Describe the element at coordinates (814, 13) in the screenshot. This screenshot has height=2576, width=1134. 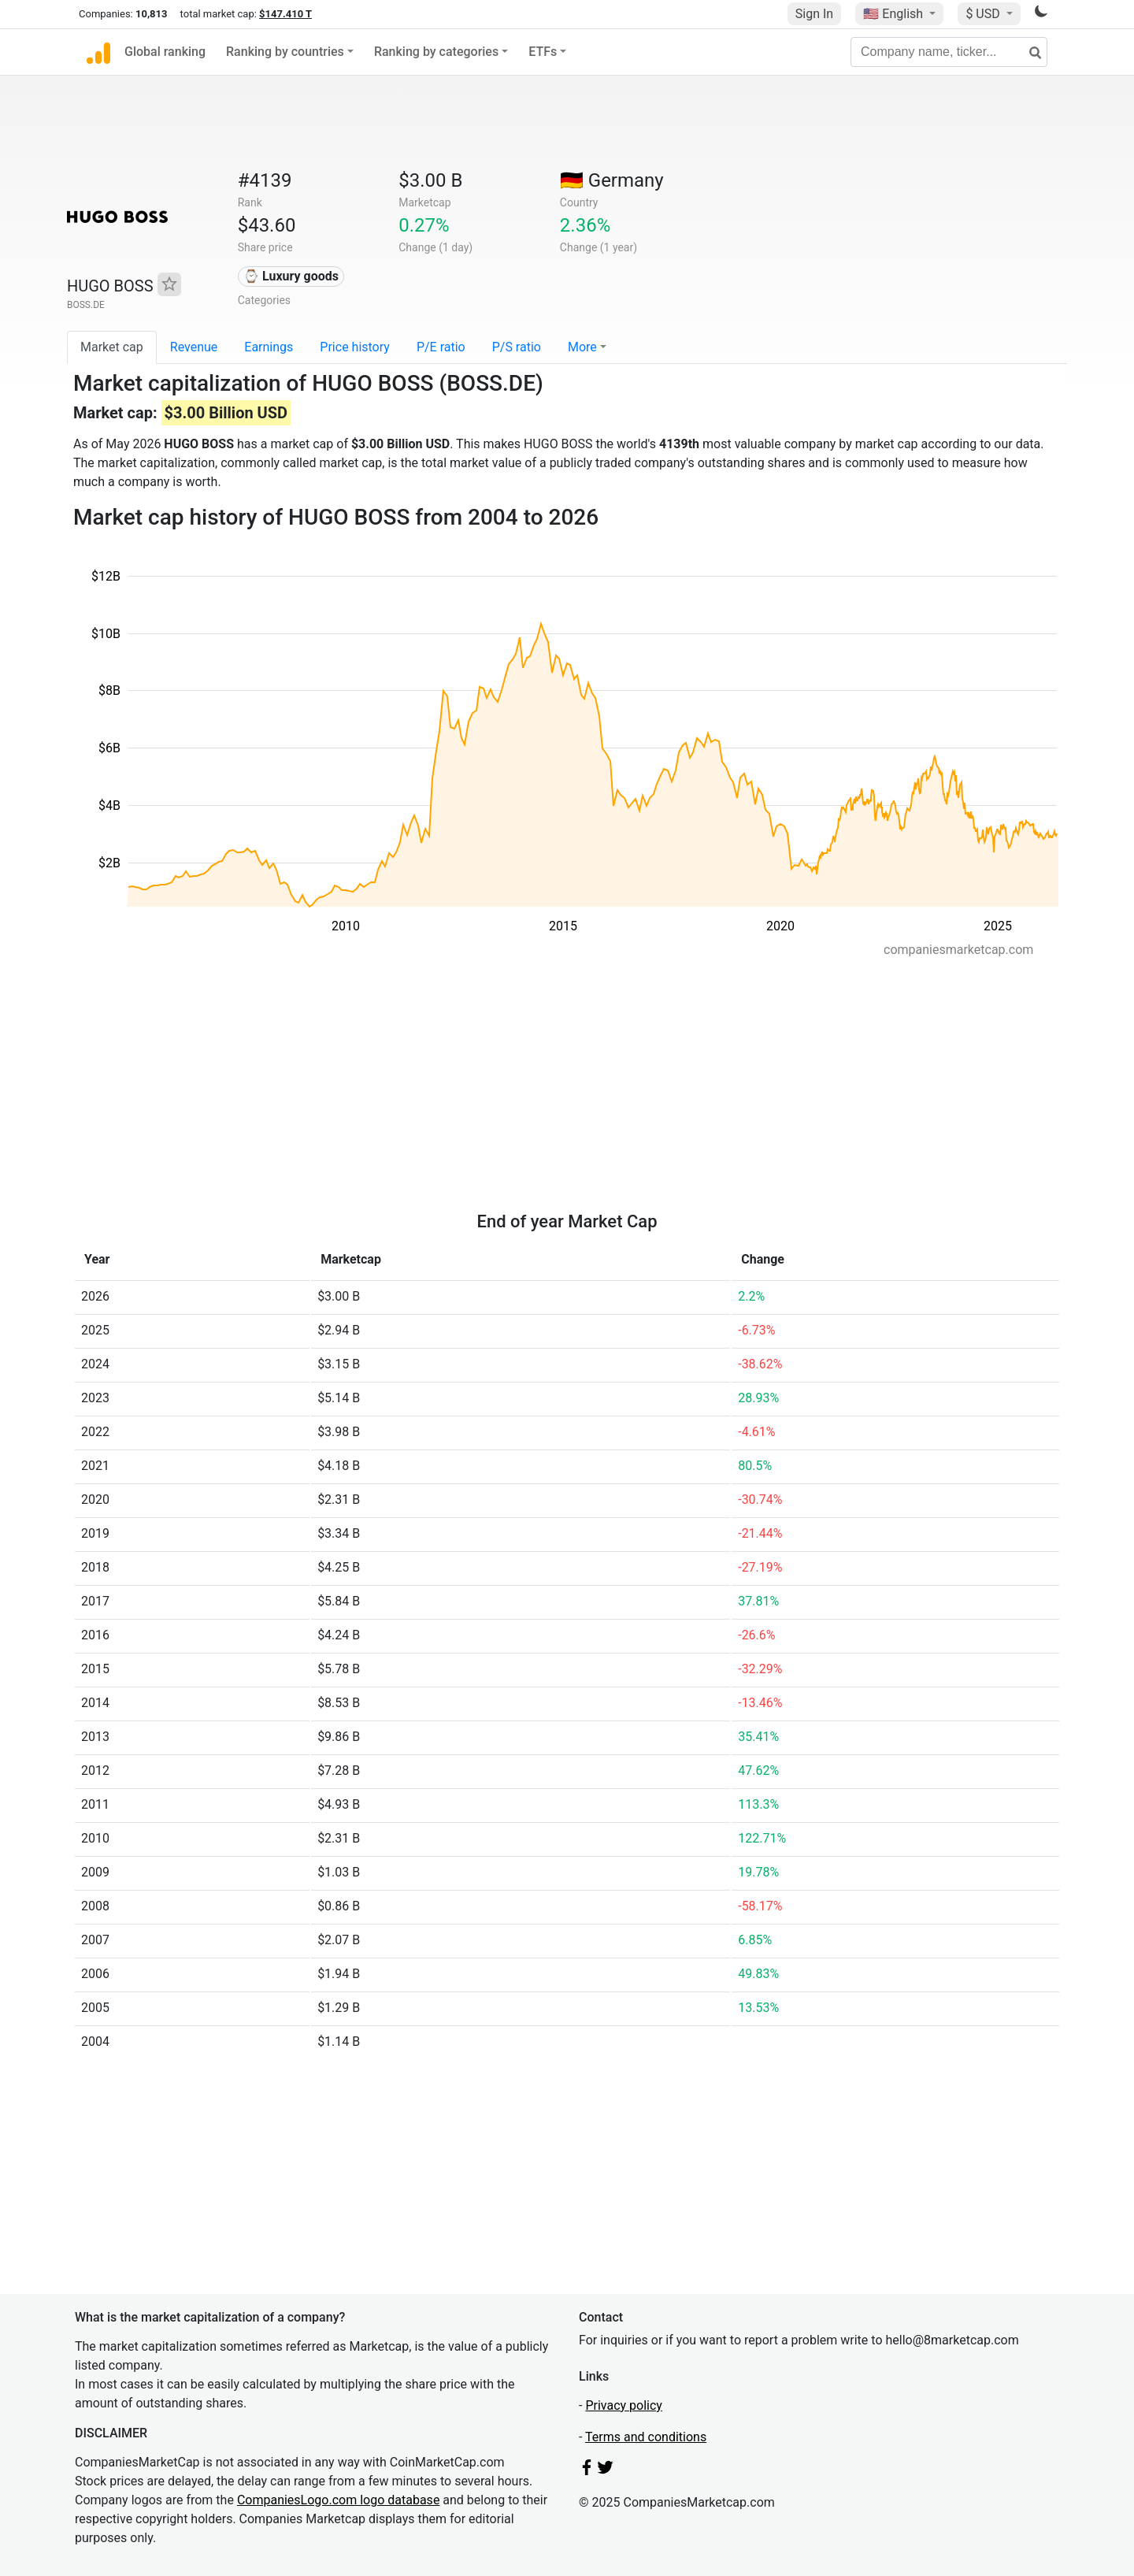
I see `Sign In` at that location.